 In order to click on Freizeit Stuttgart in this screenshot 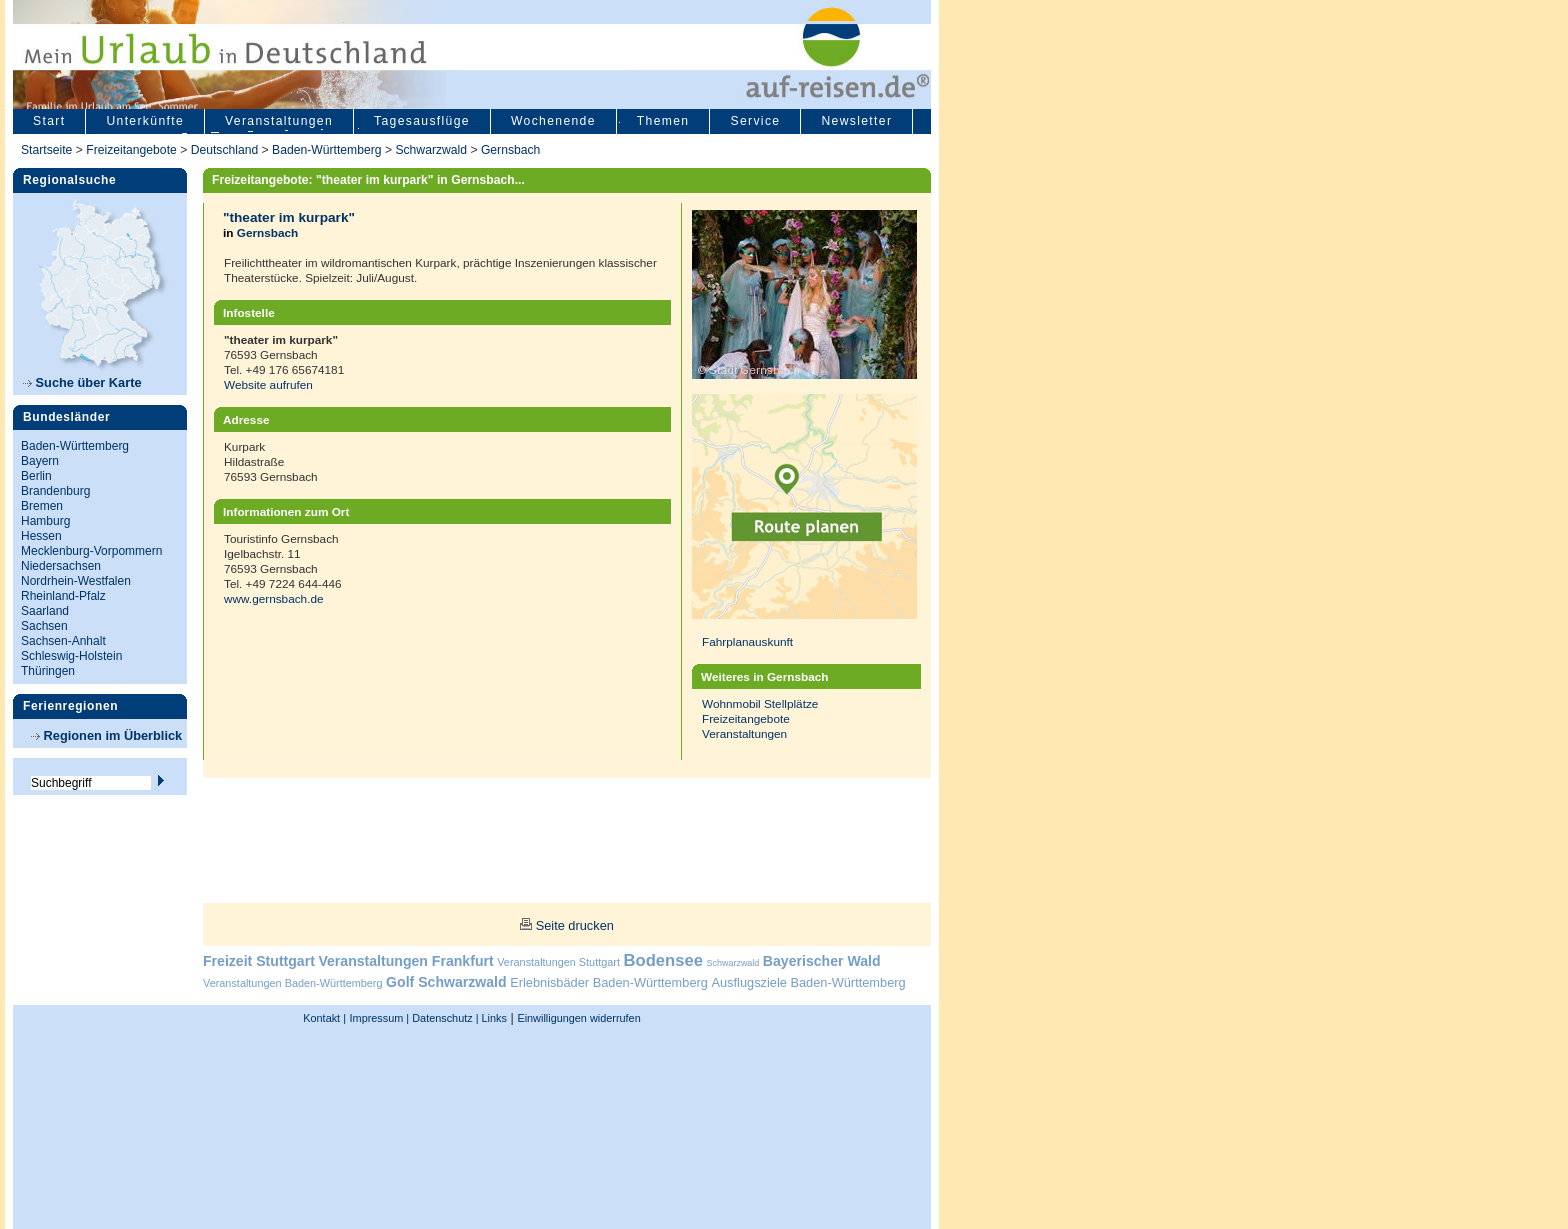, I will do `click(259, 961)`.